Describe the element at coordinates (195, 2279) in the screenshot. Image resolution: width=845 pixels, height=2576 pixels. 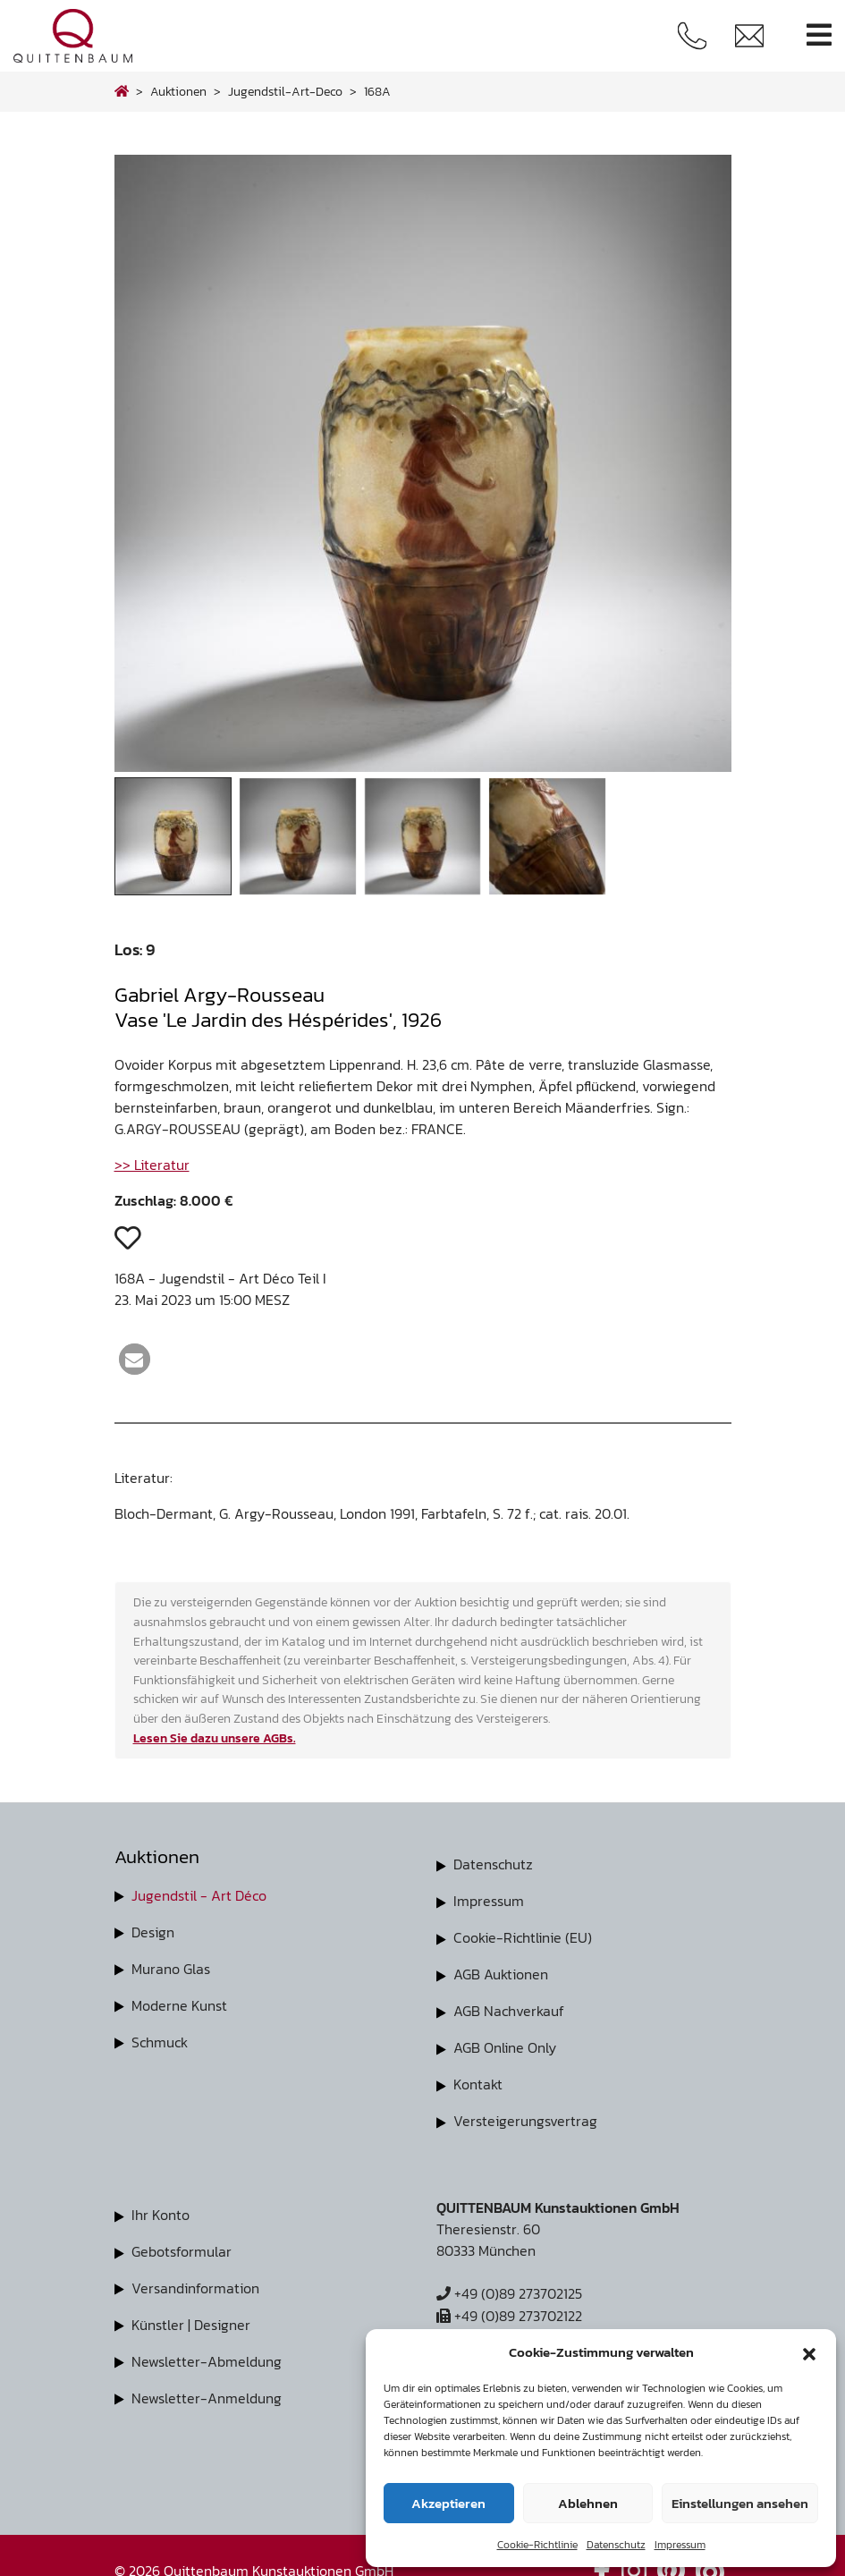
I see `Versandinformation` at that location.